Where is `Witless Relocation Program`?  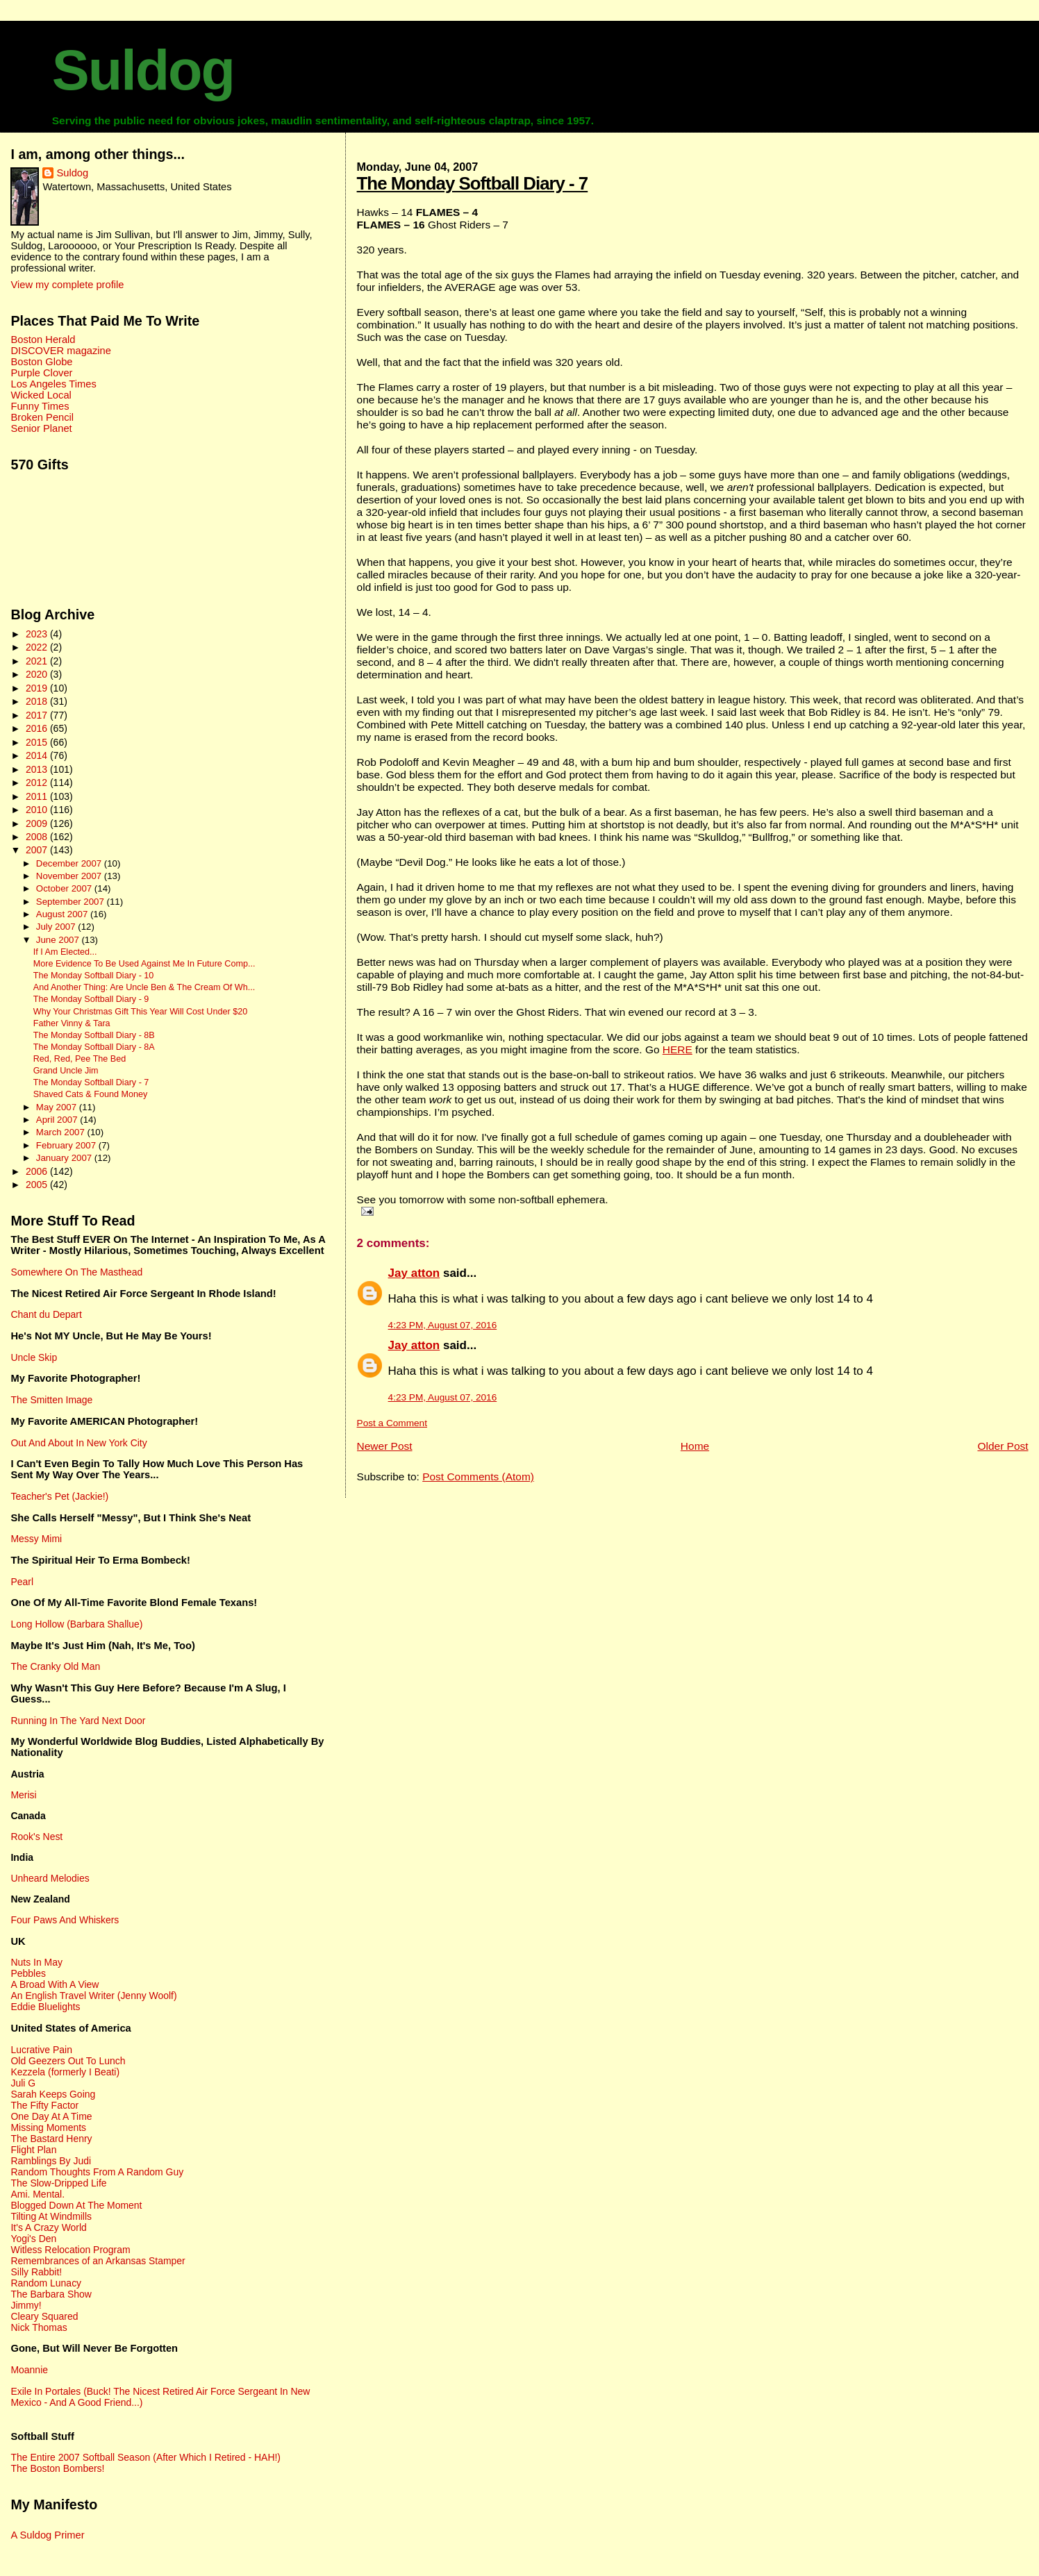 Witless Relocation Program is located at coordinates (70, 2249).